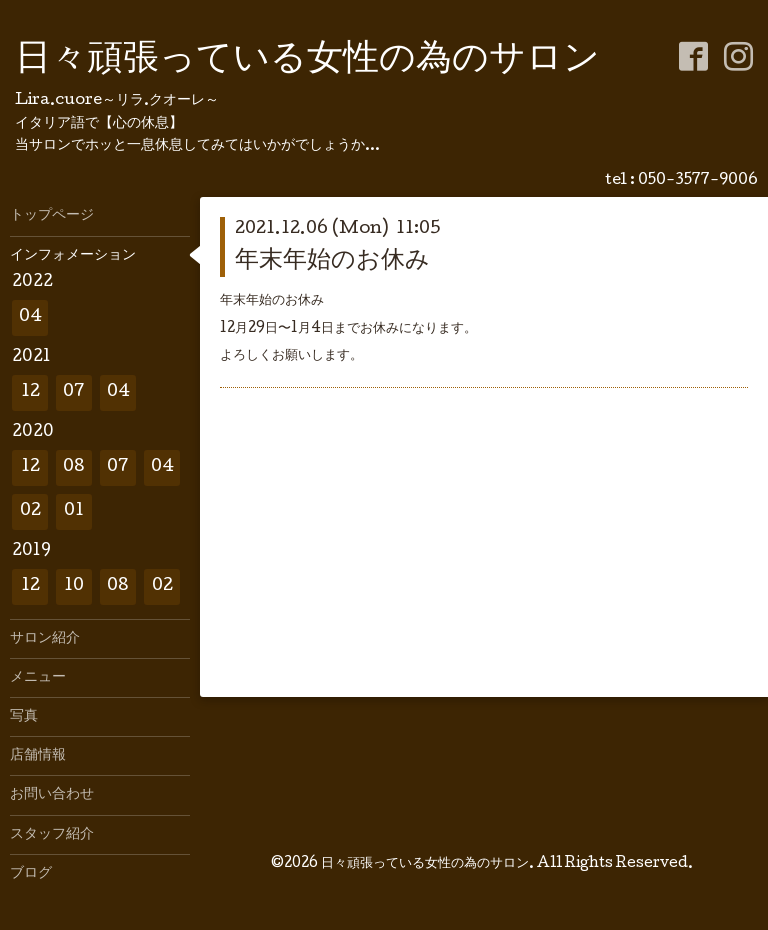 The width and height of the screenshot is (768, 930). Describe the element at coordinates (30, 511) in the screenshot. I see `02` at that location.